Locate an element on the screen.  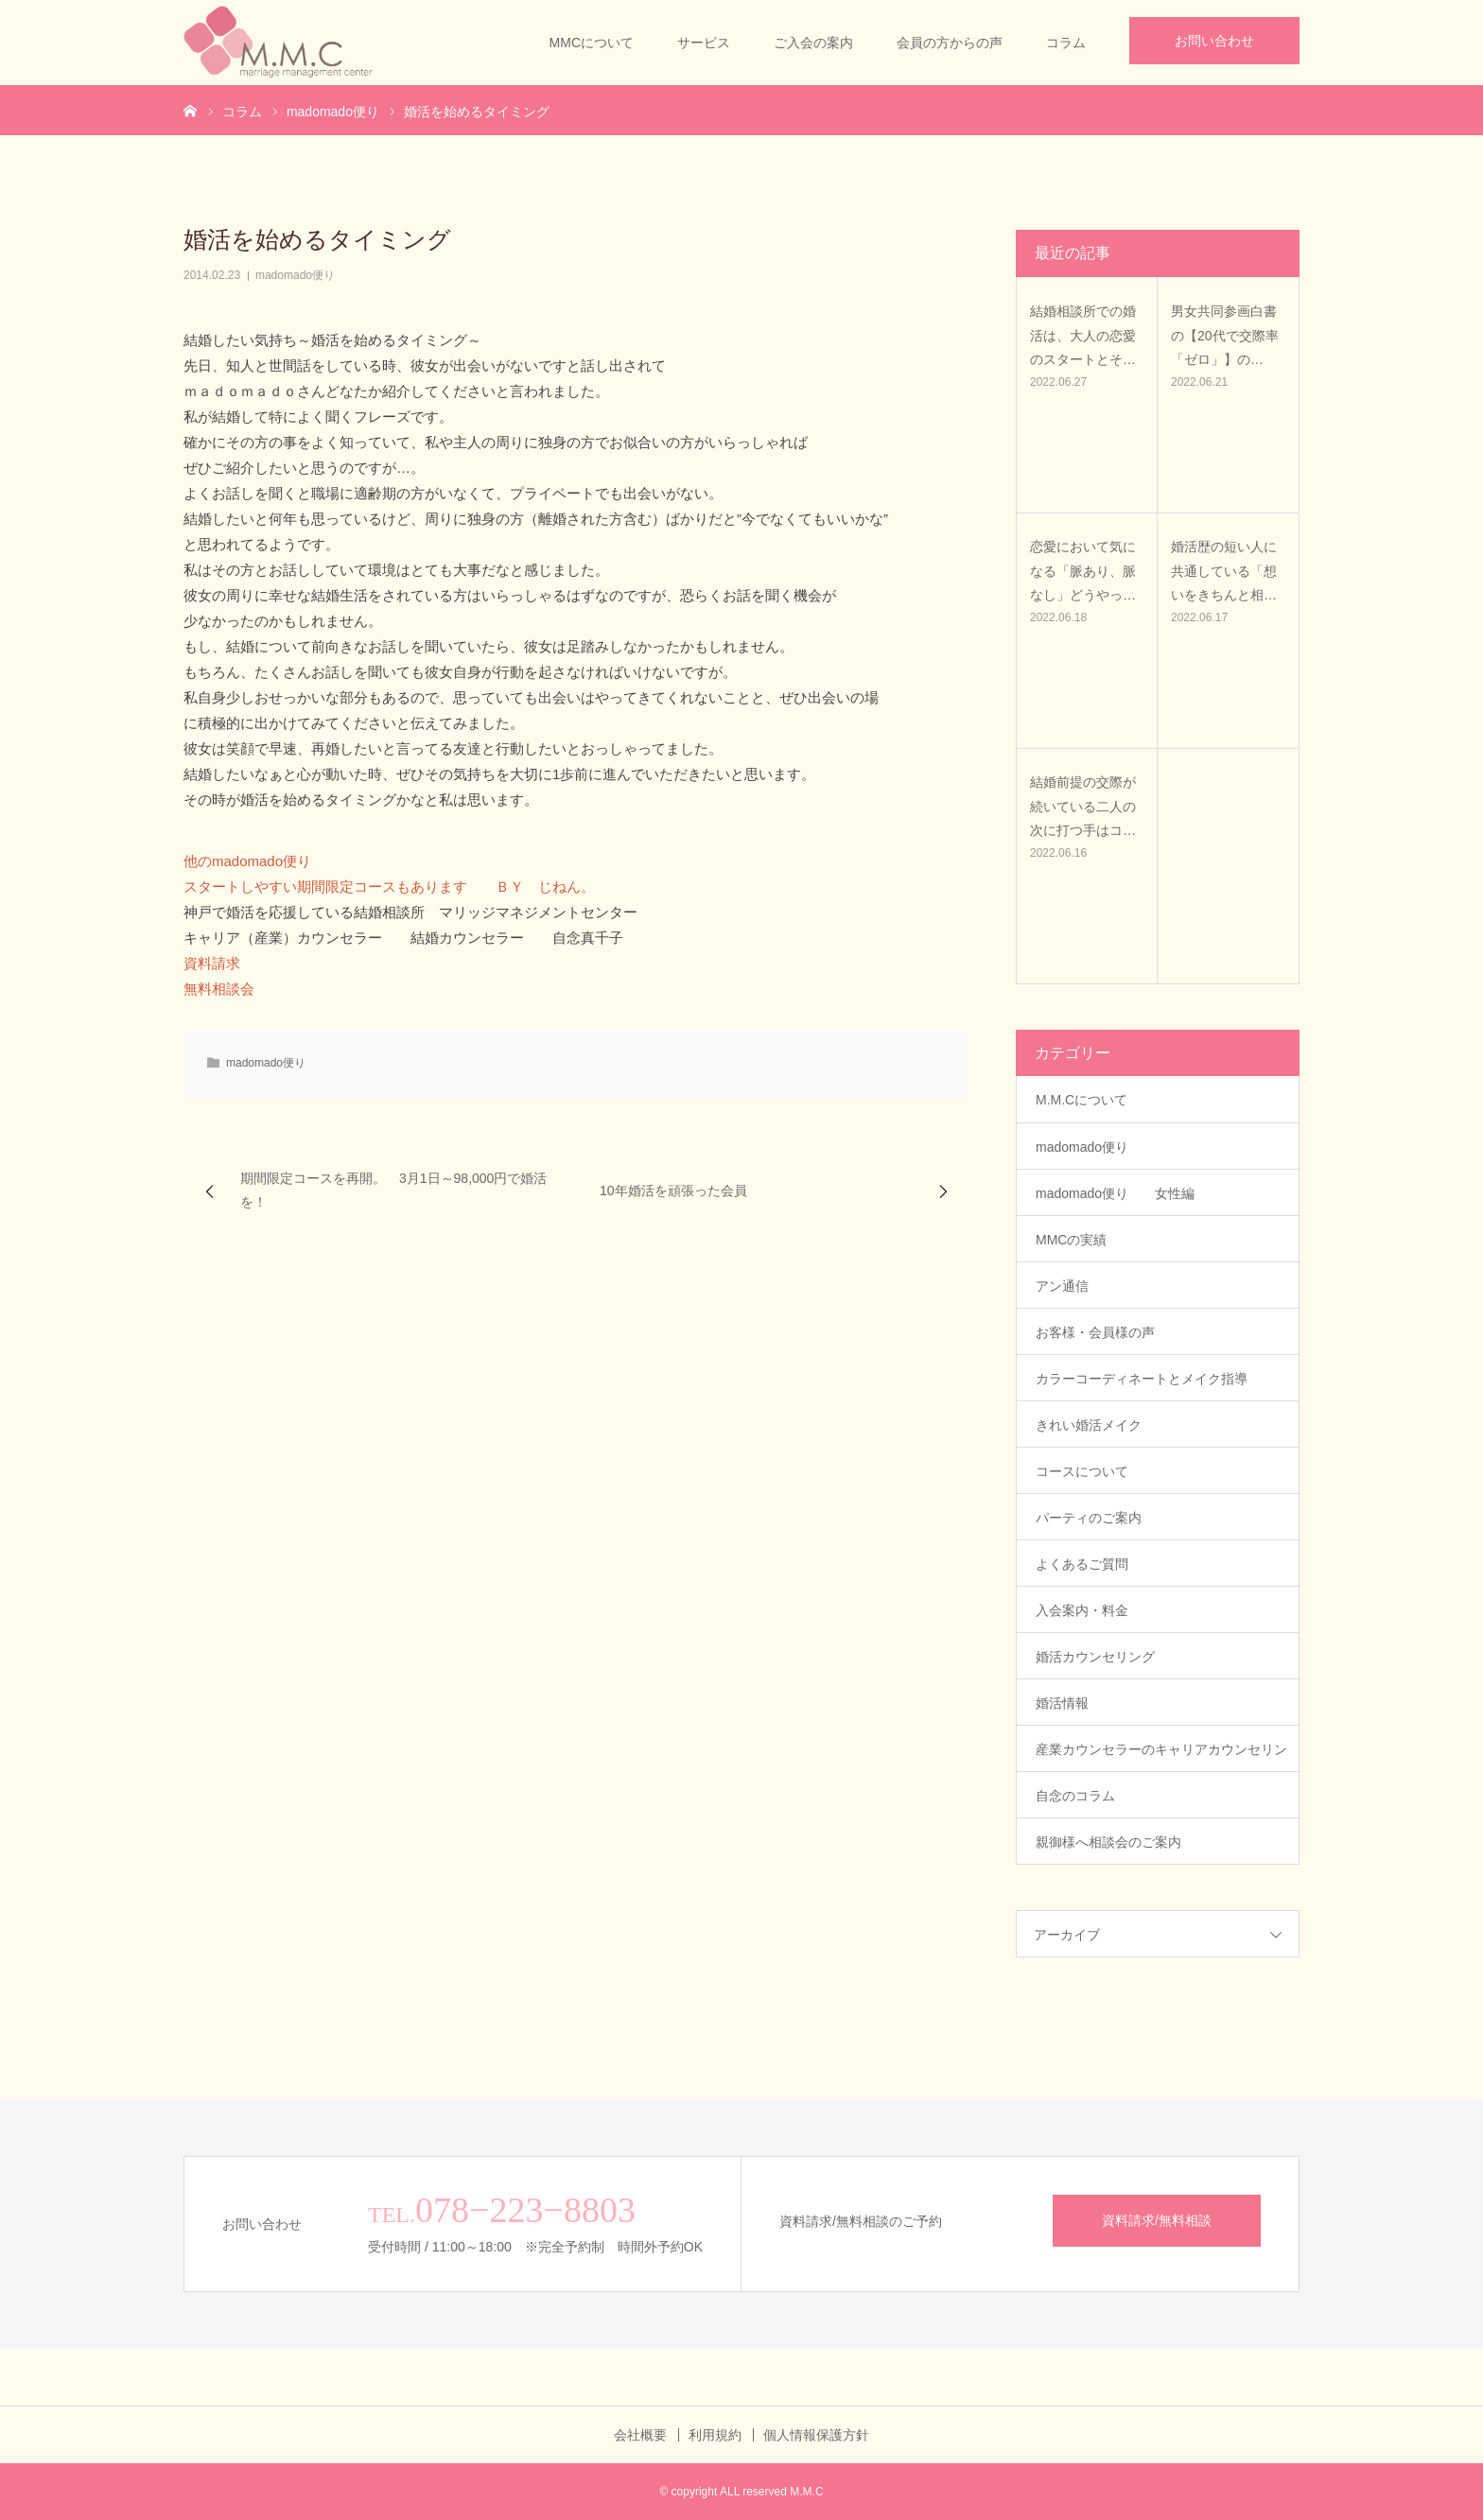
資料請求 is located at coordinates (211, 963).